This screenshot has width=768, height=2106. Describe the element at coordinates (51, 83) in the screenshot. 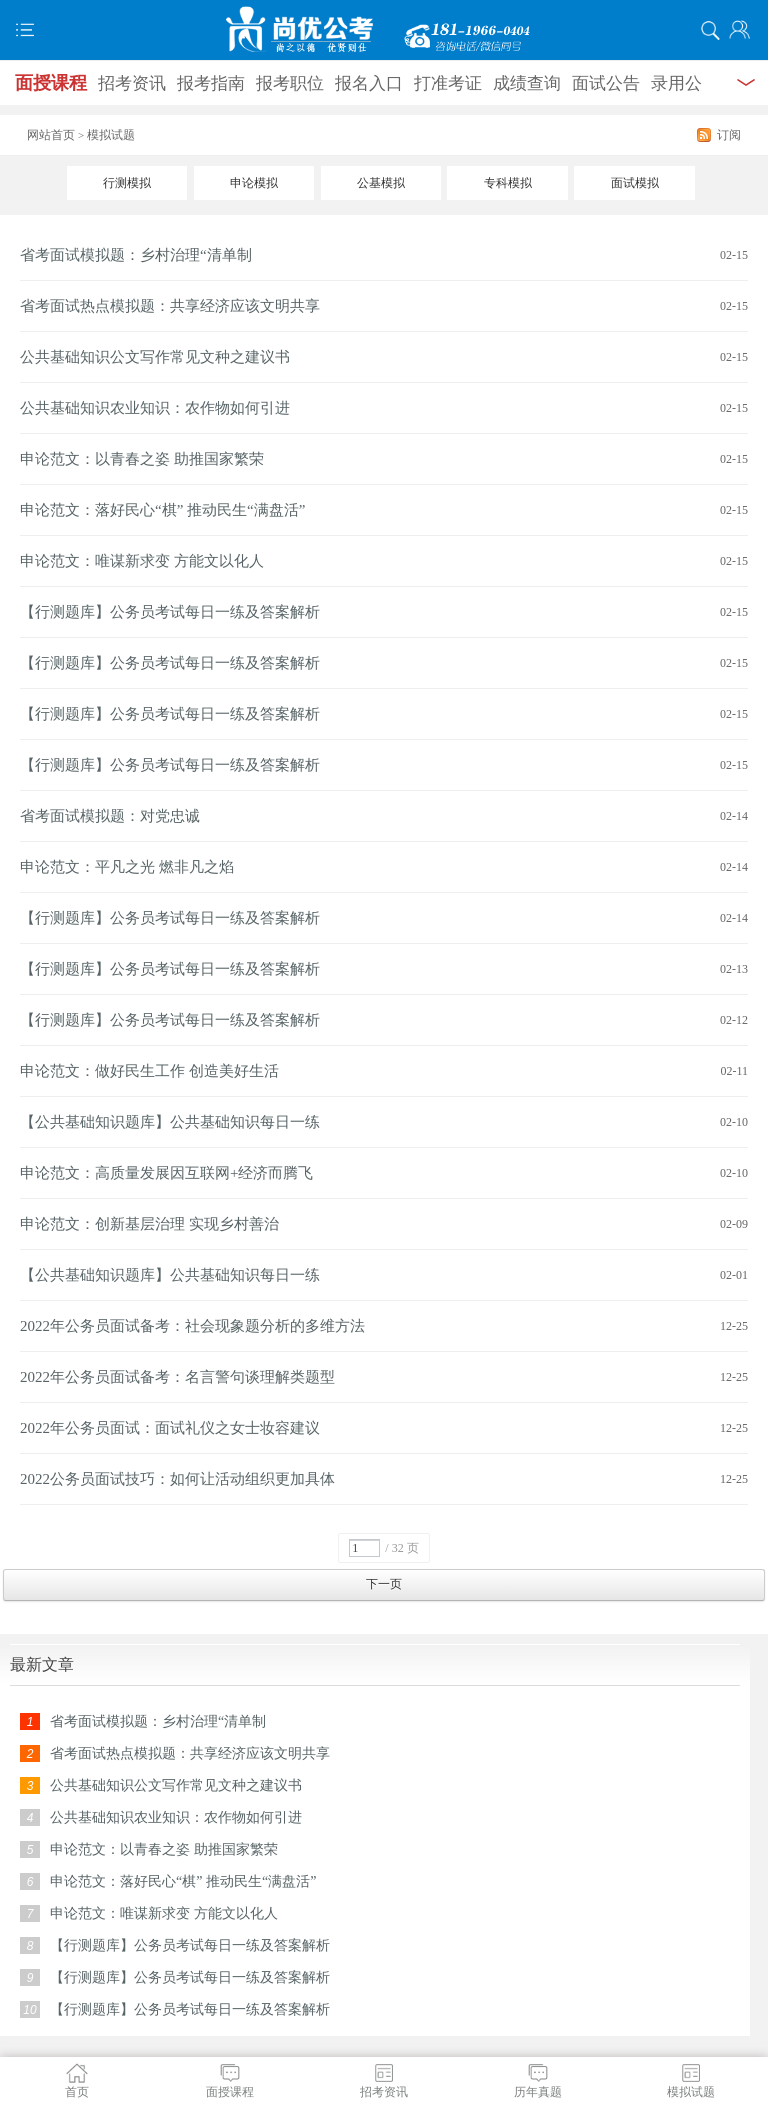

I see `面授课程` at that location.